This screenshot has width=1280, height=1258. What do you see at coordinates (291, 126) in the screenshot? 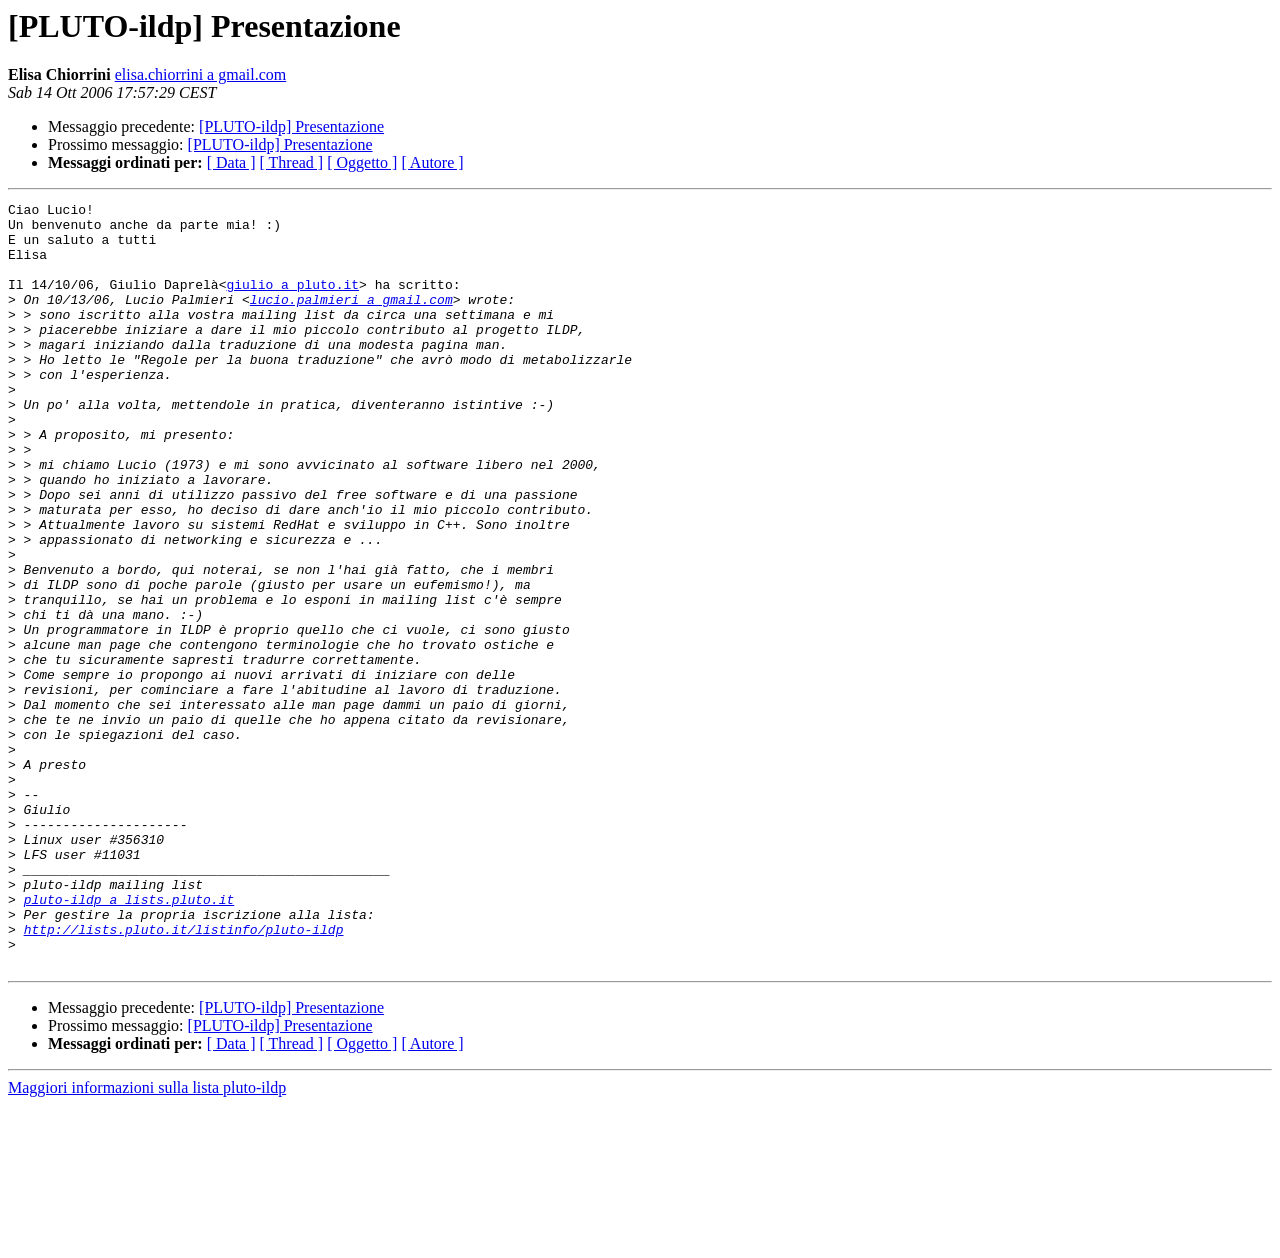
I see `[PLUTO-ildp] Presentazione` at bounding box center [291, 126].